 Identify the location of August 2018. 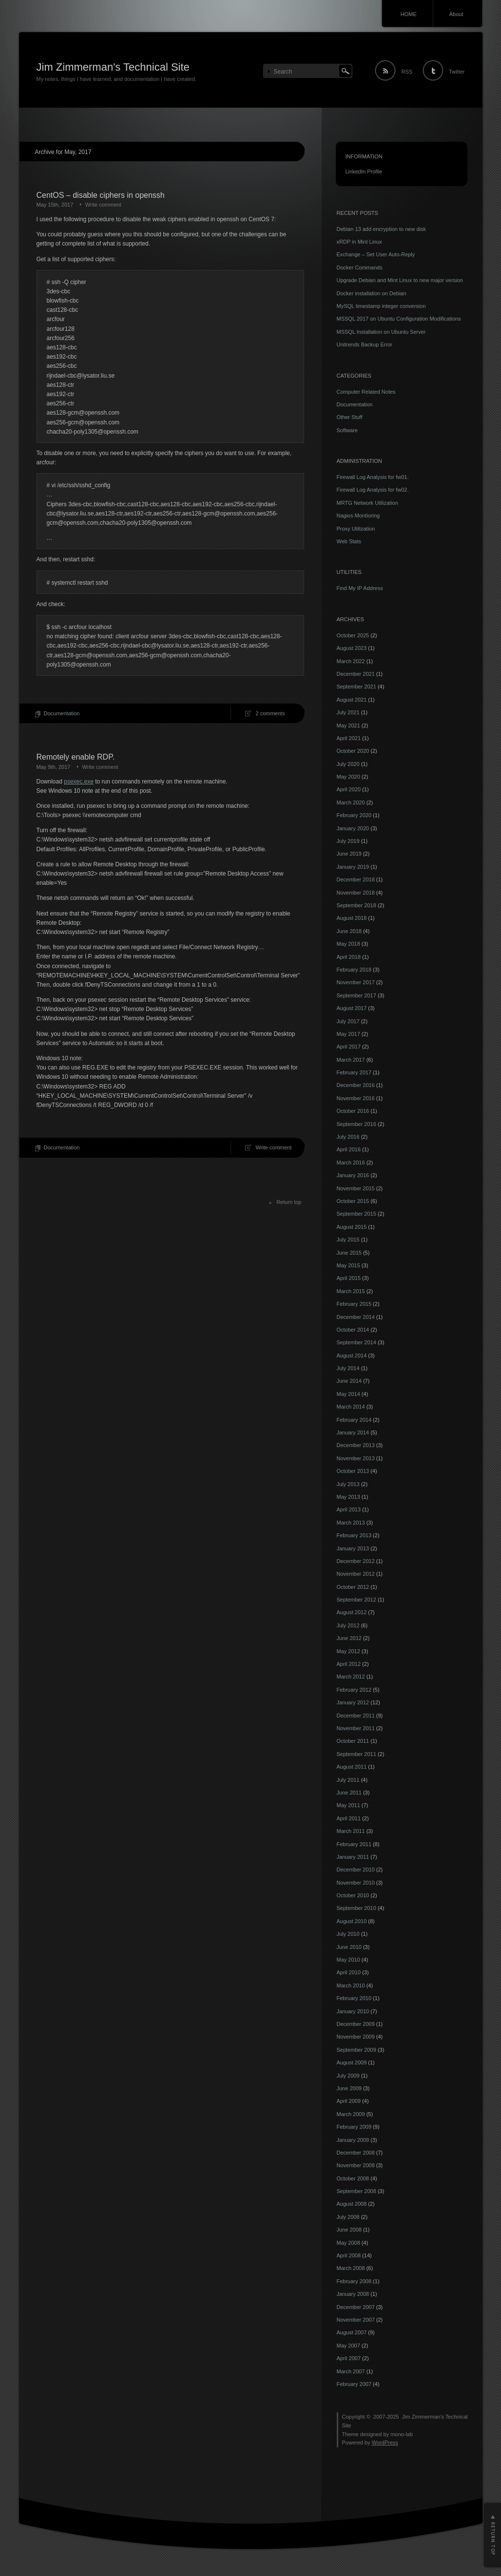
(352, 918).